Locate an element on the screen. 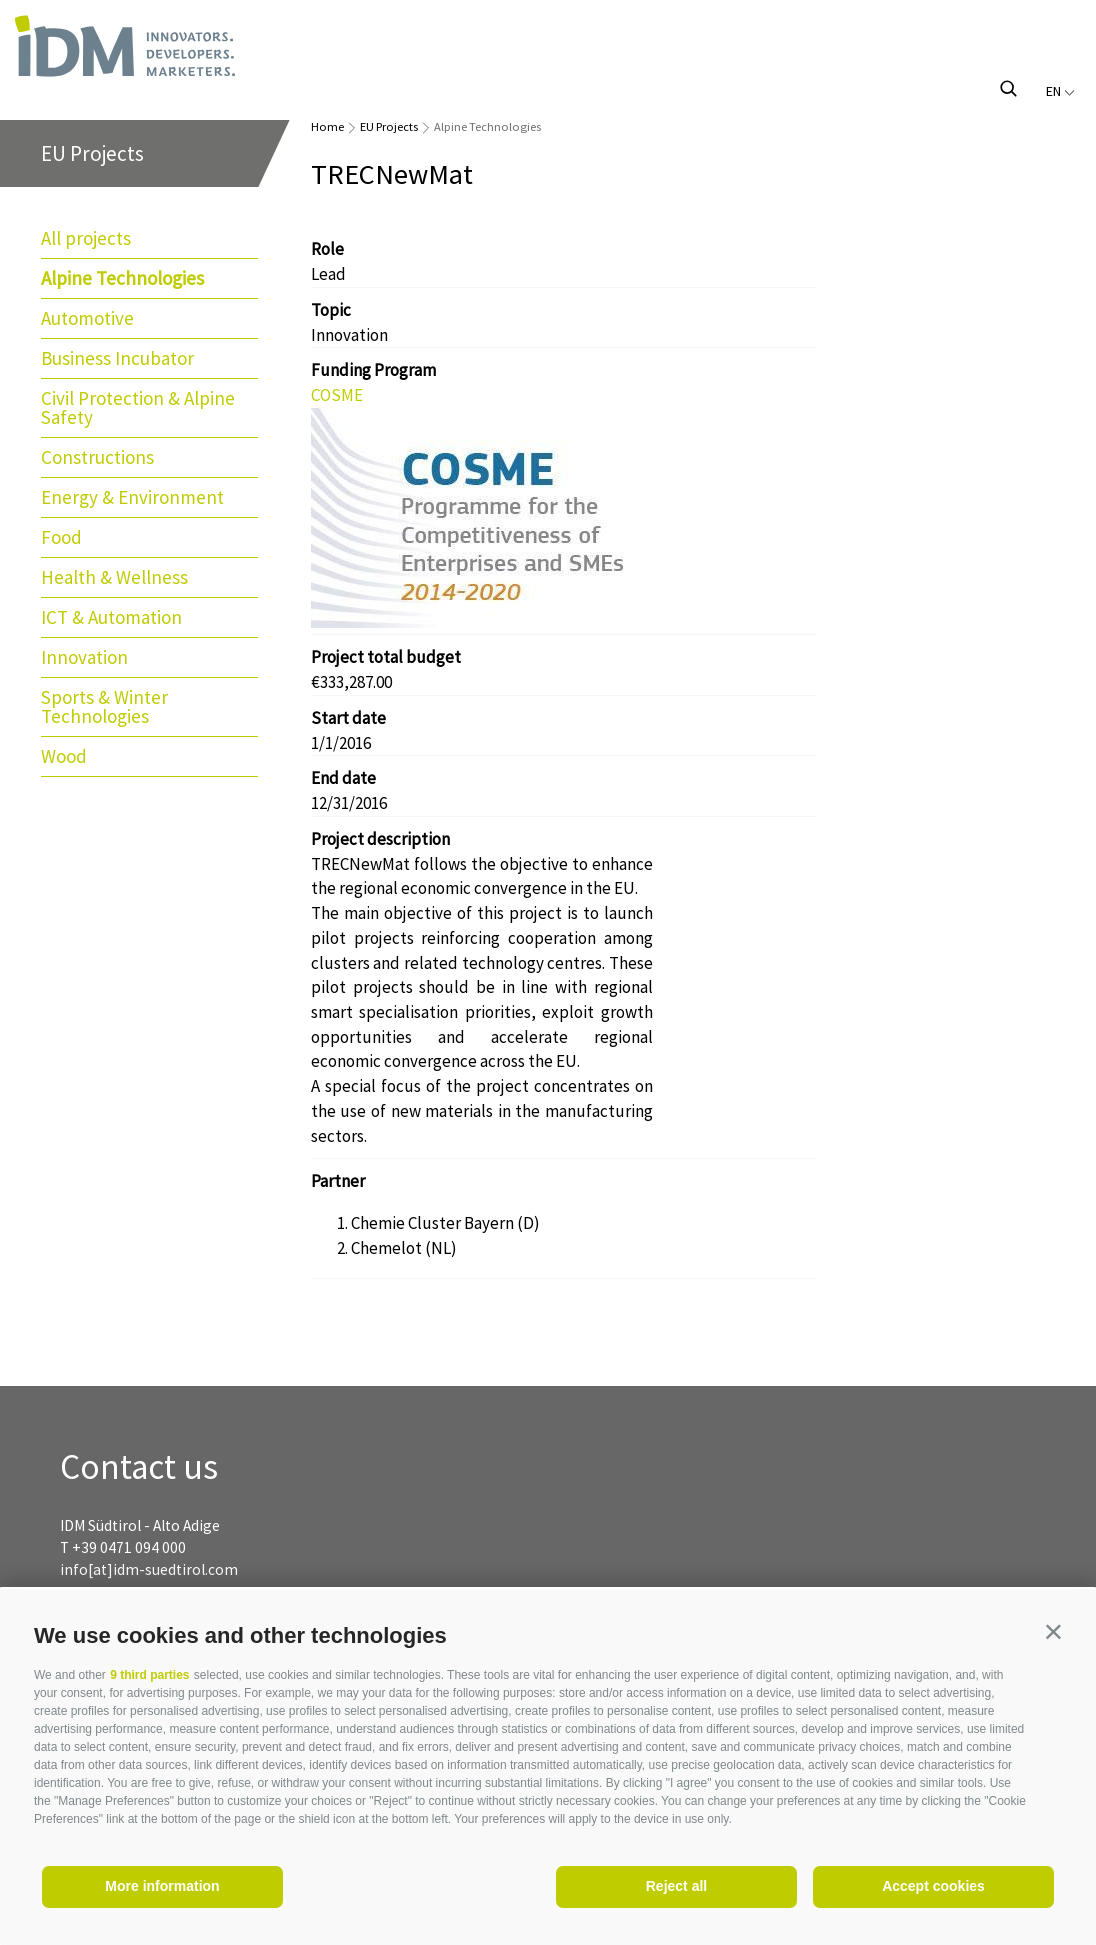 The width and height of the screenshot is (1096, 1945). Contact us is located at coordinates (139, 1467).